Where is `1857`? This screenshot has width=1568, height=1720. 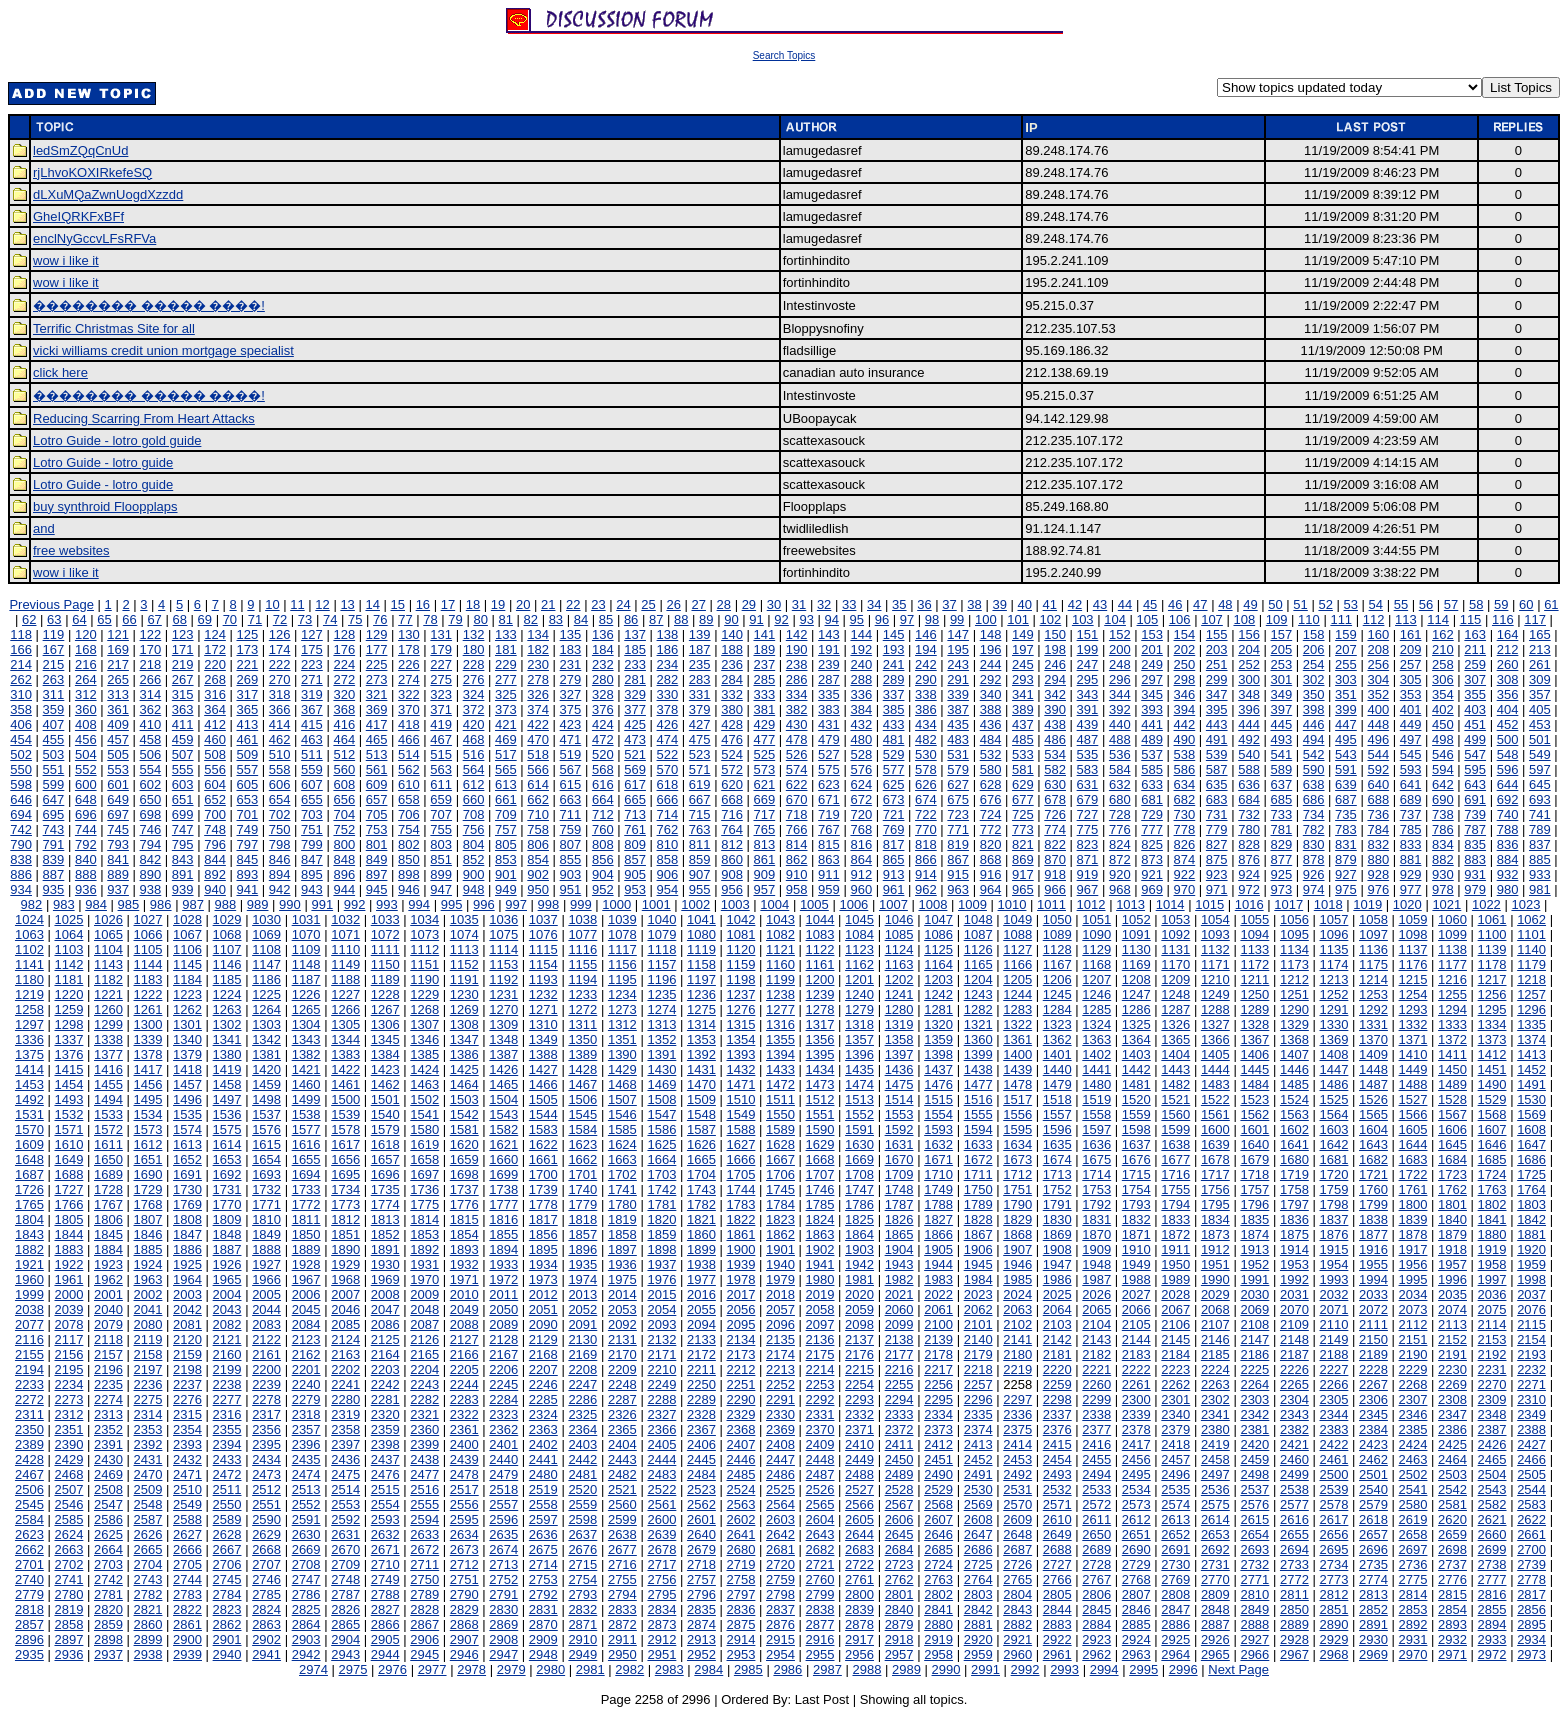
1857 is located at coordinates (582, 1234).